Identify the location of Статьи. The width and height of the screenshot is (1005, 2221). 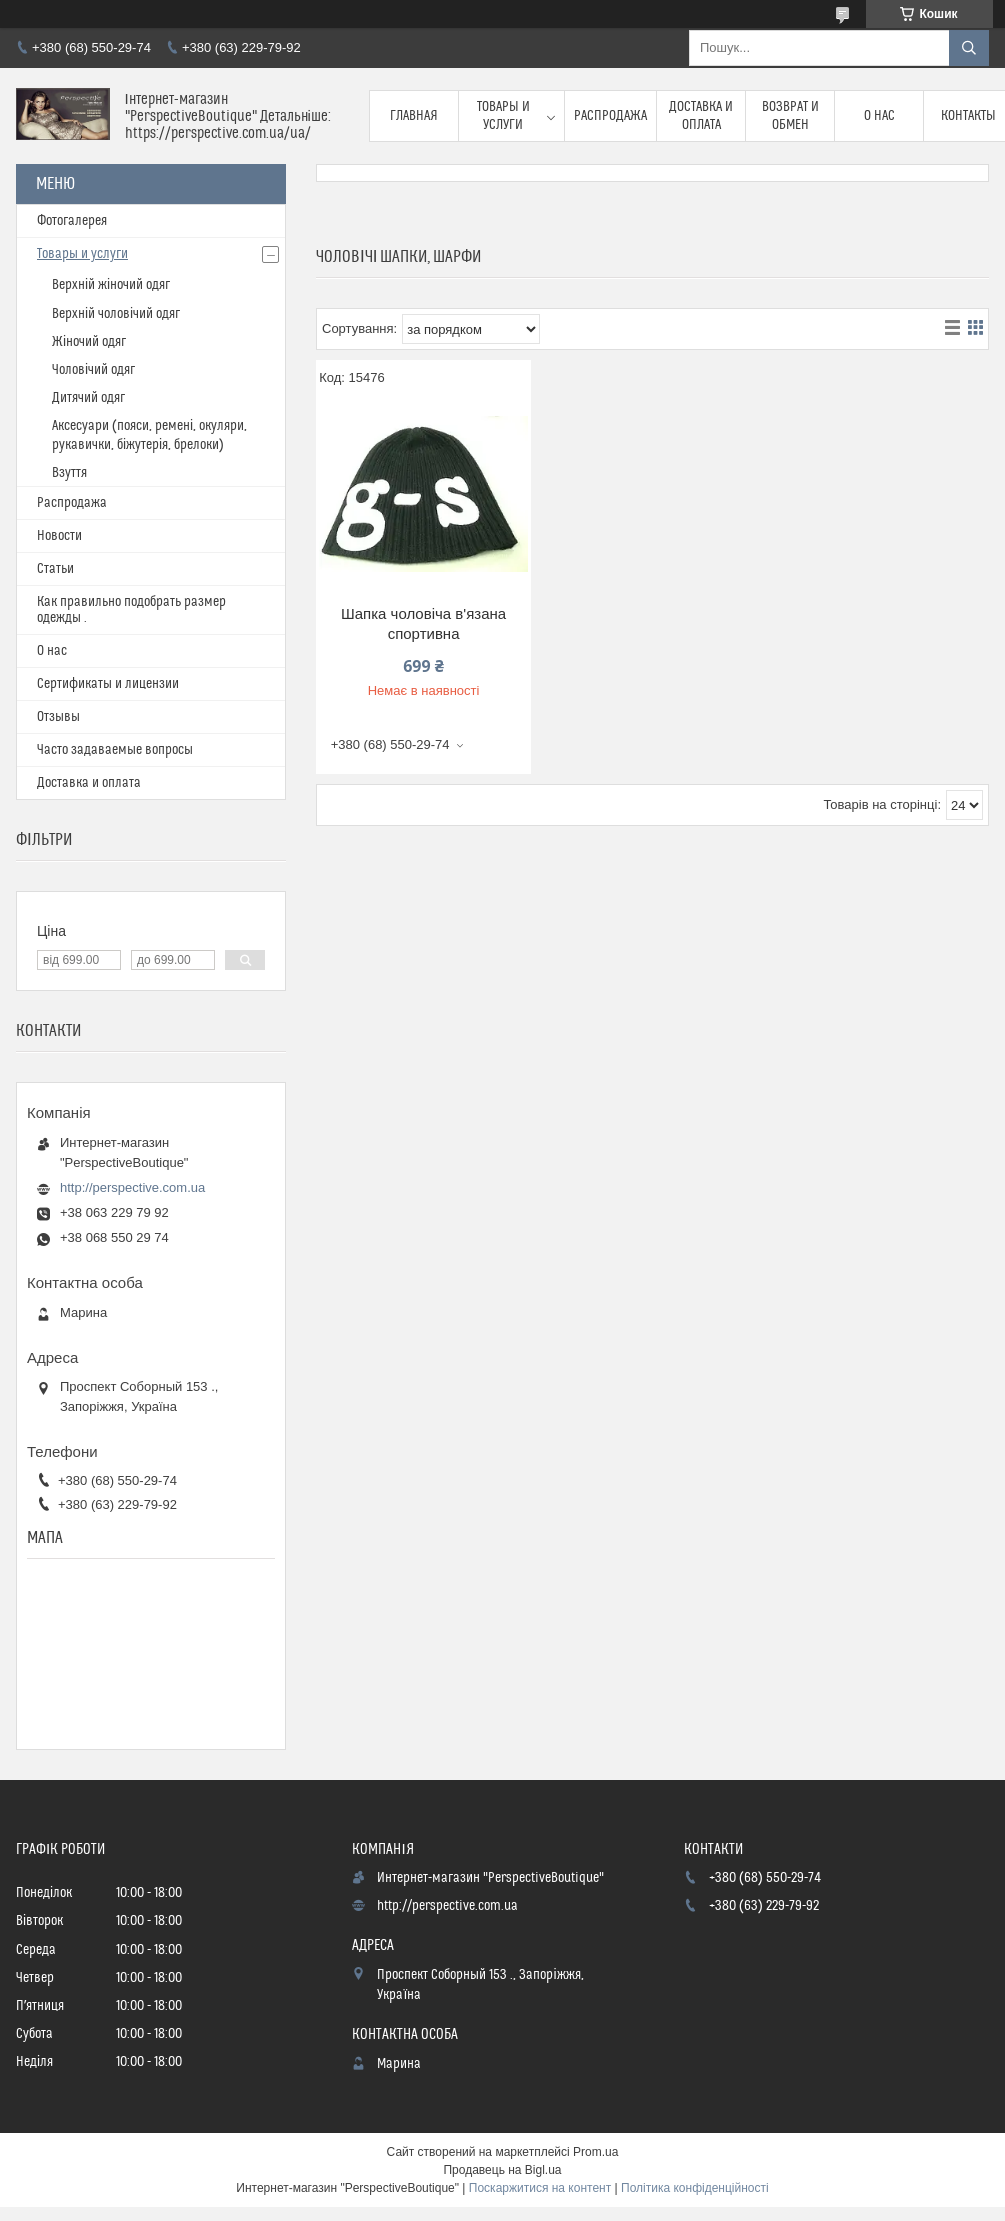
(55, 569).